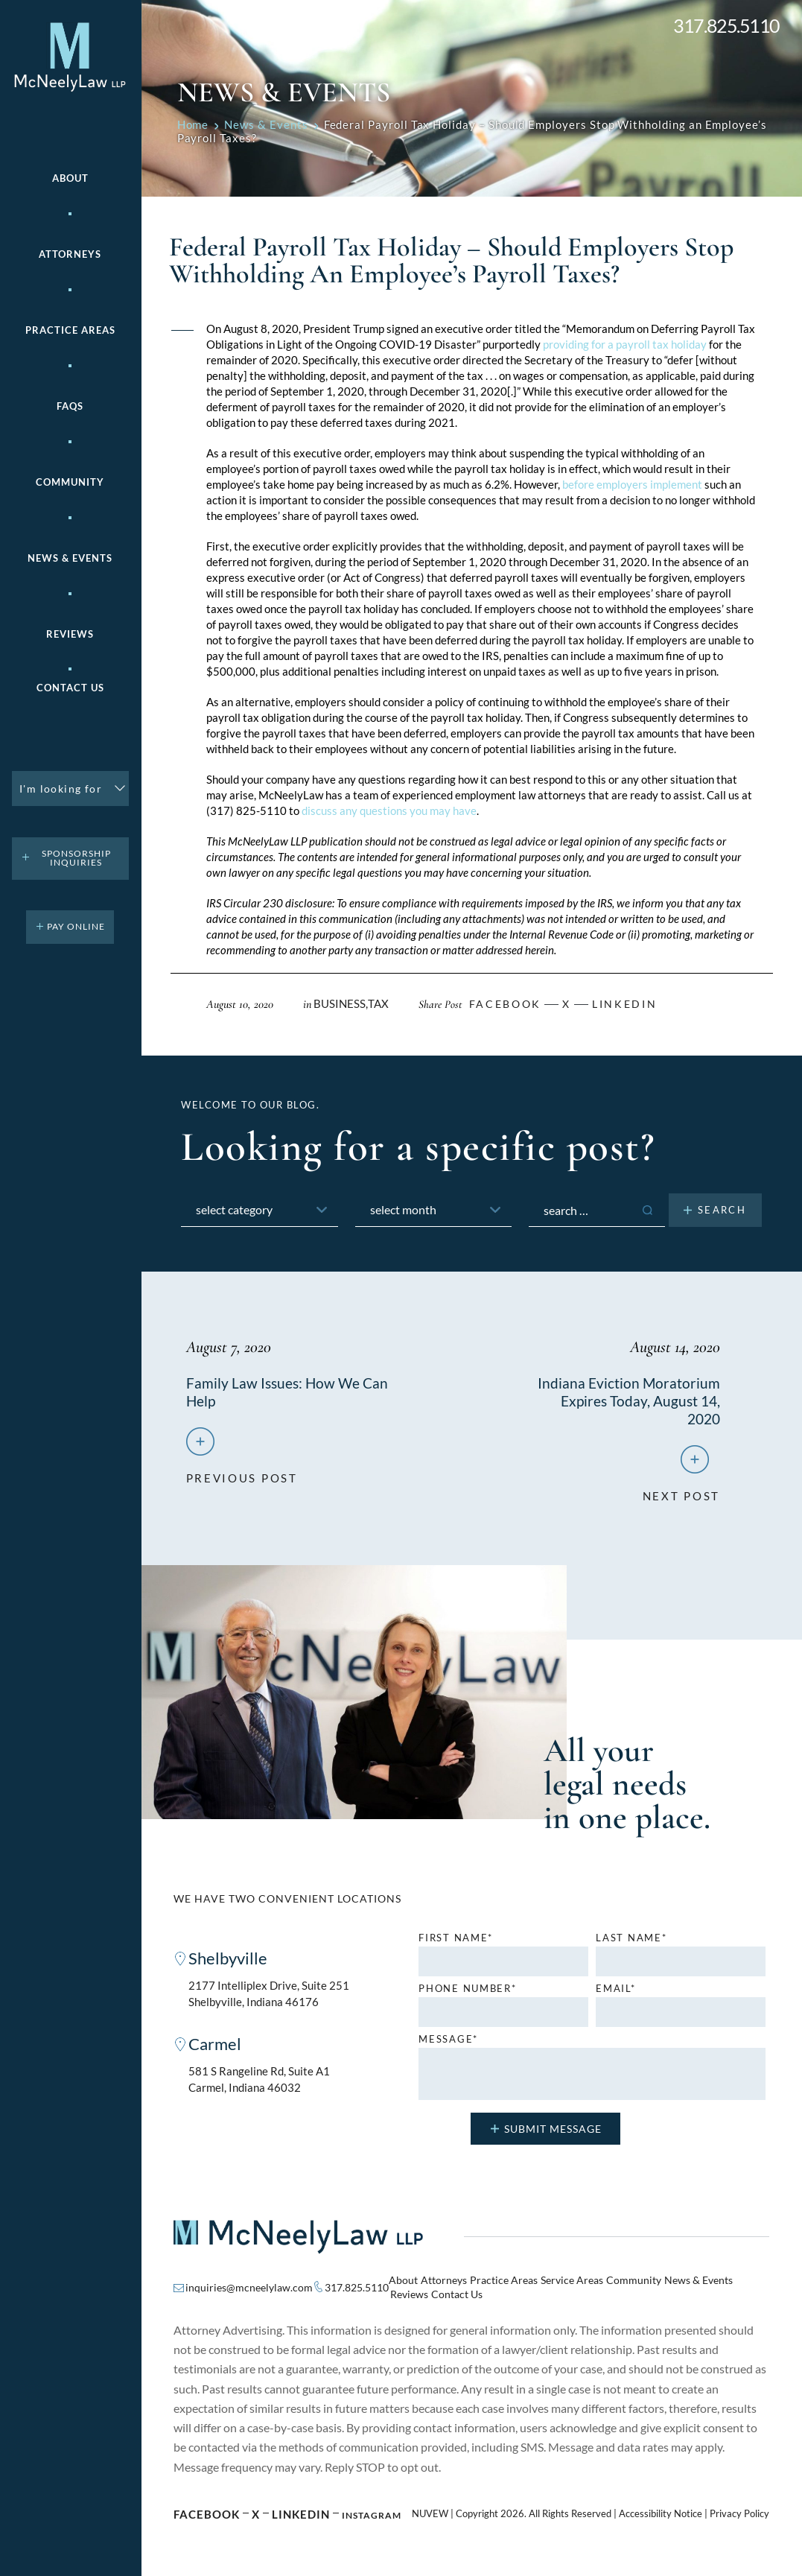  What do you see at coordinates (628, 1400) in the screenshot?
I see `Indiana Eviction Moratorium Expires Today, August 14, 2020` at bounding box center [628, 1400].